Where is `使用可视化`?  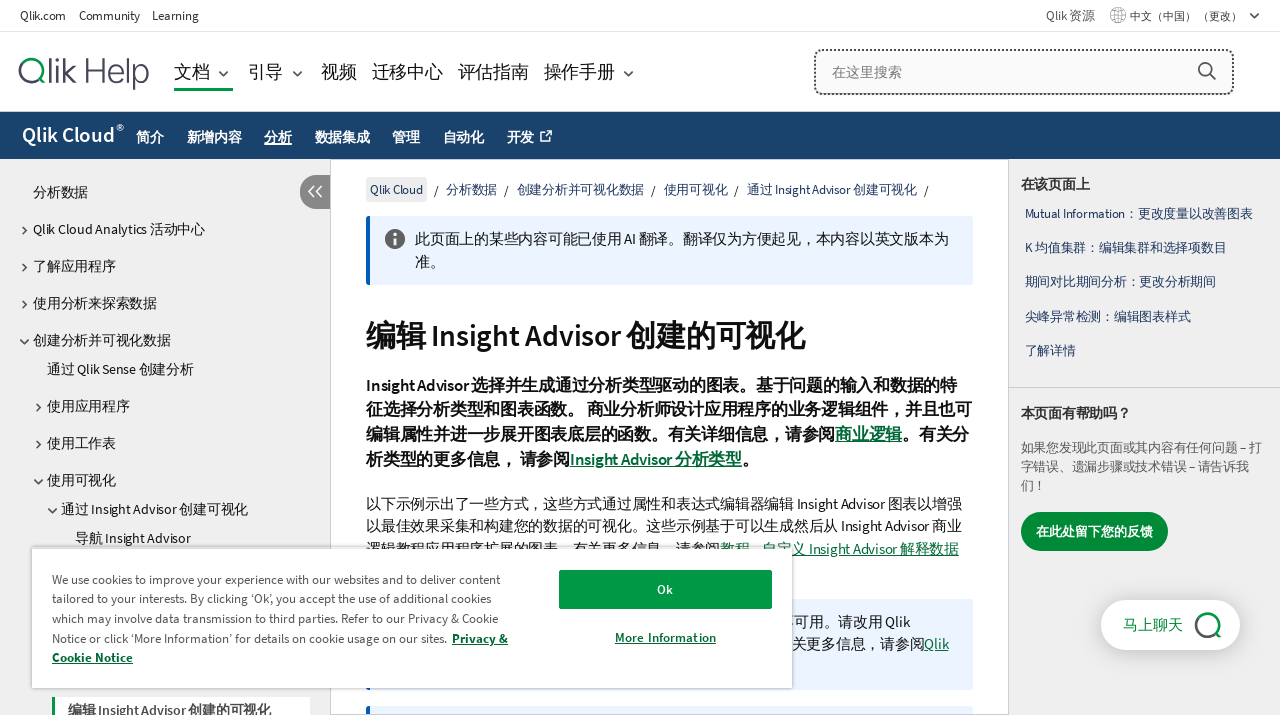
使用可视化 is located at coordinates (81, 480).